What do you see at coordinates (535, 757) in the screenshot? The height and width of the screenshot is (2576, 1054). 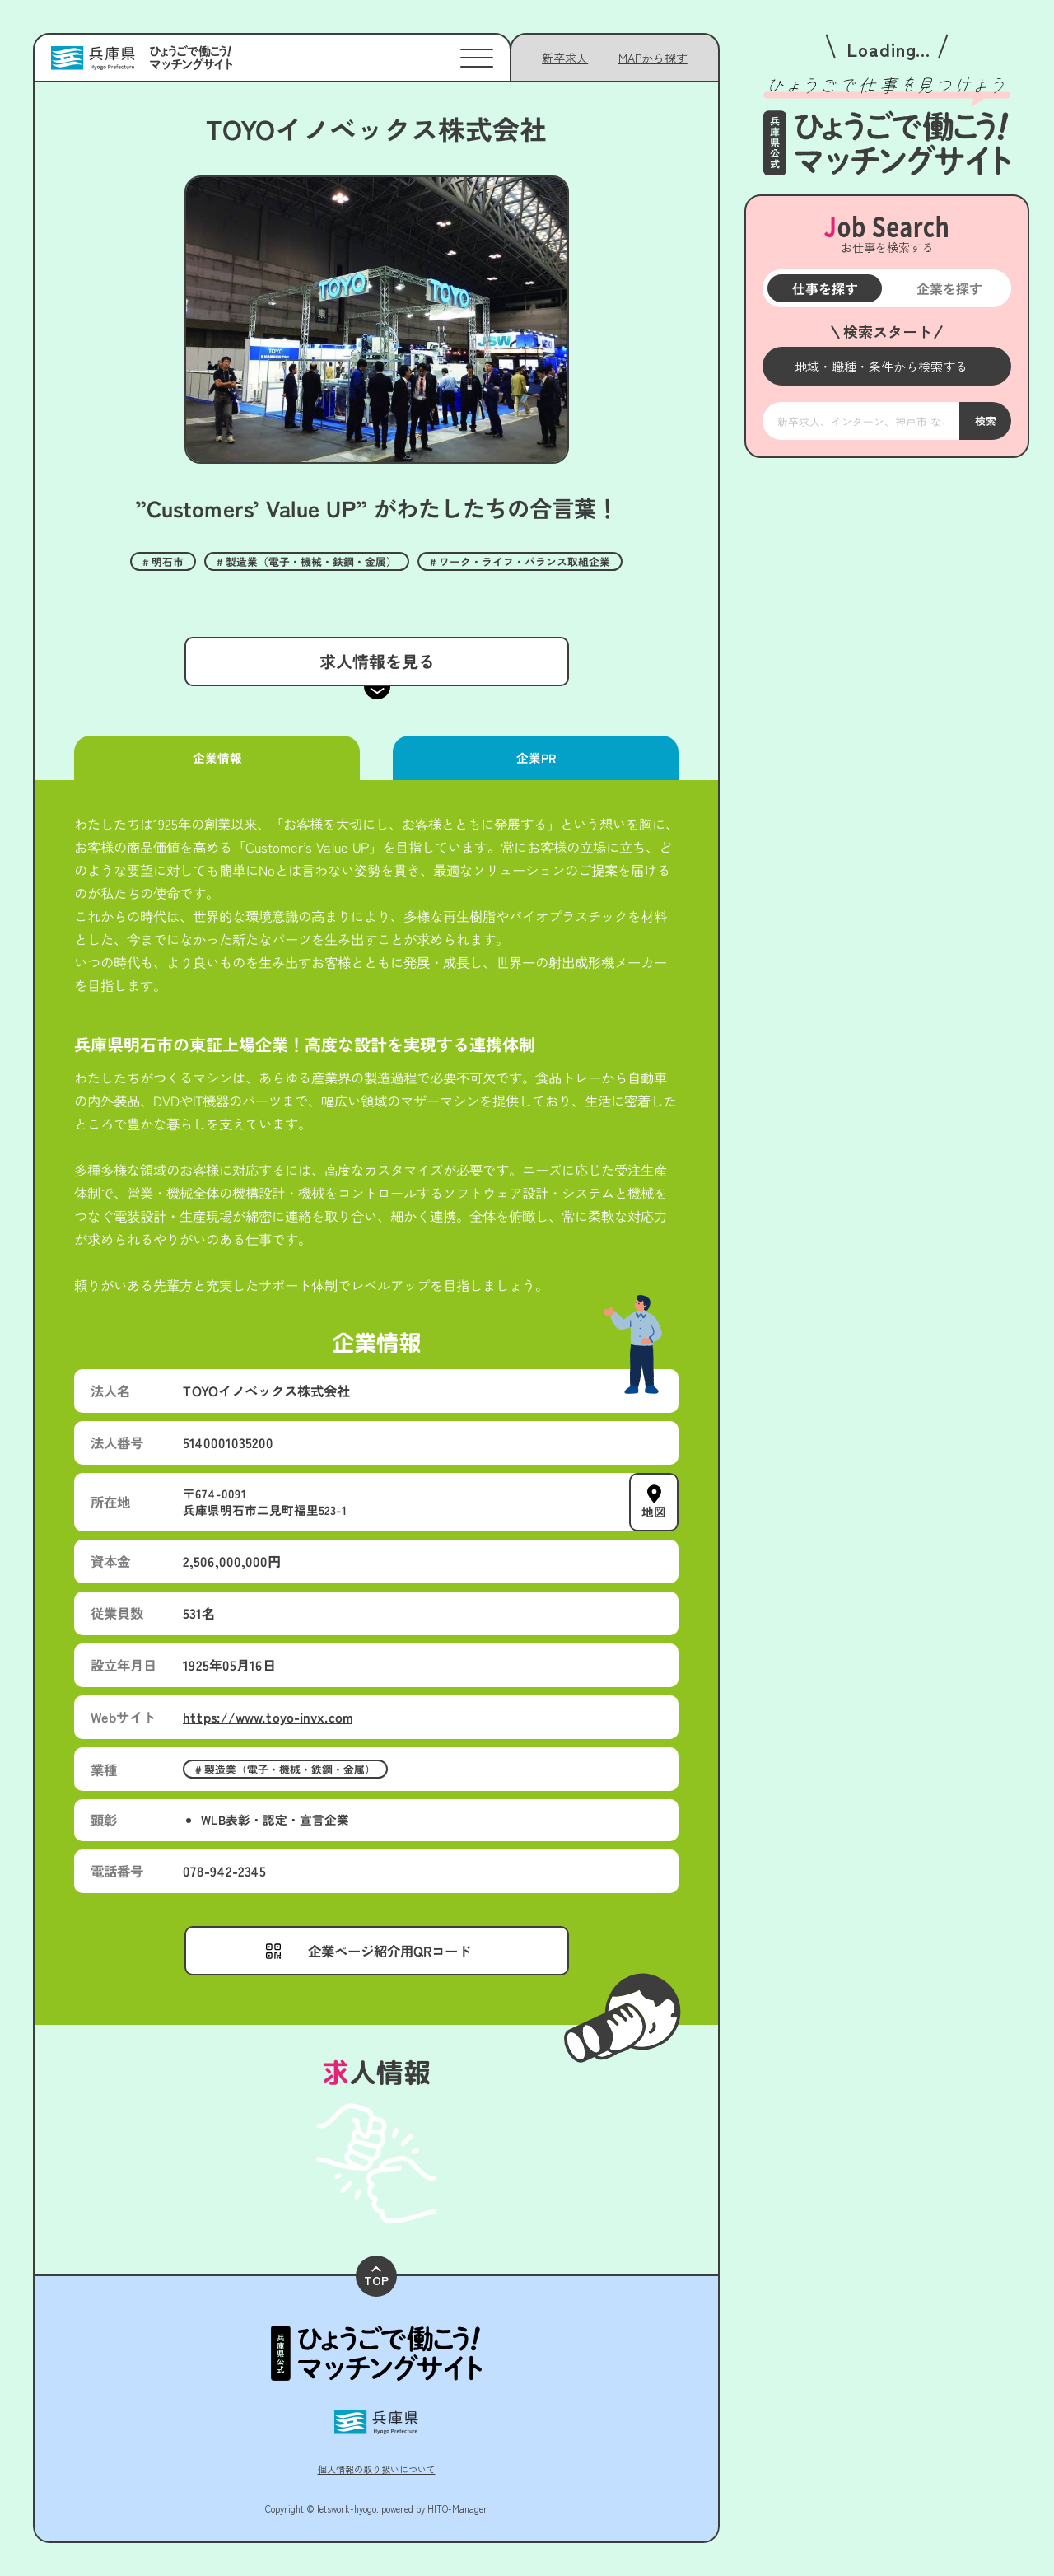 I see `企業PR` at bounding box center [535, 757].